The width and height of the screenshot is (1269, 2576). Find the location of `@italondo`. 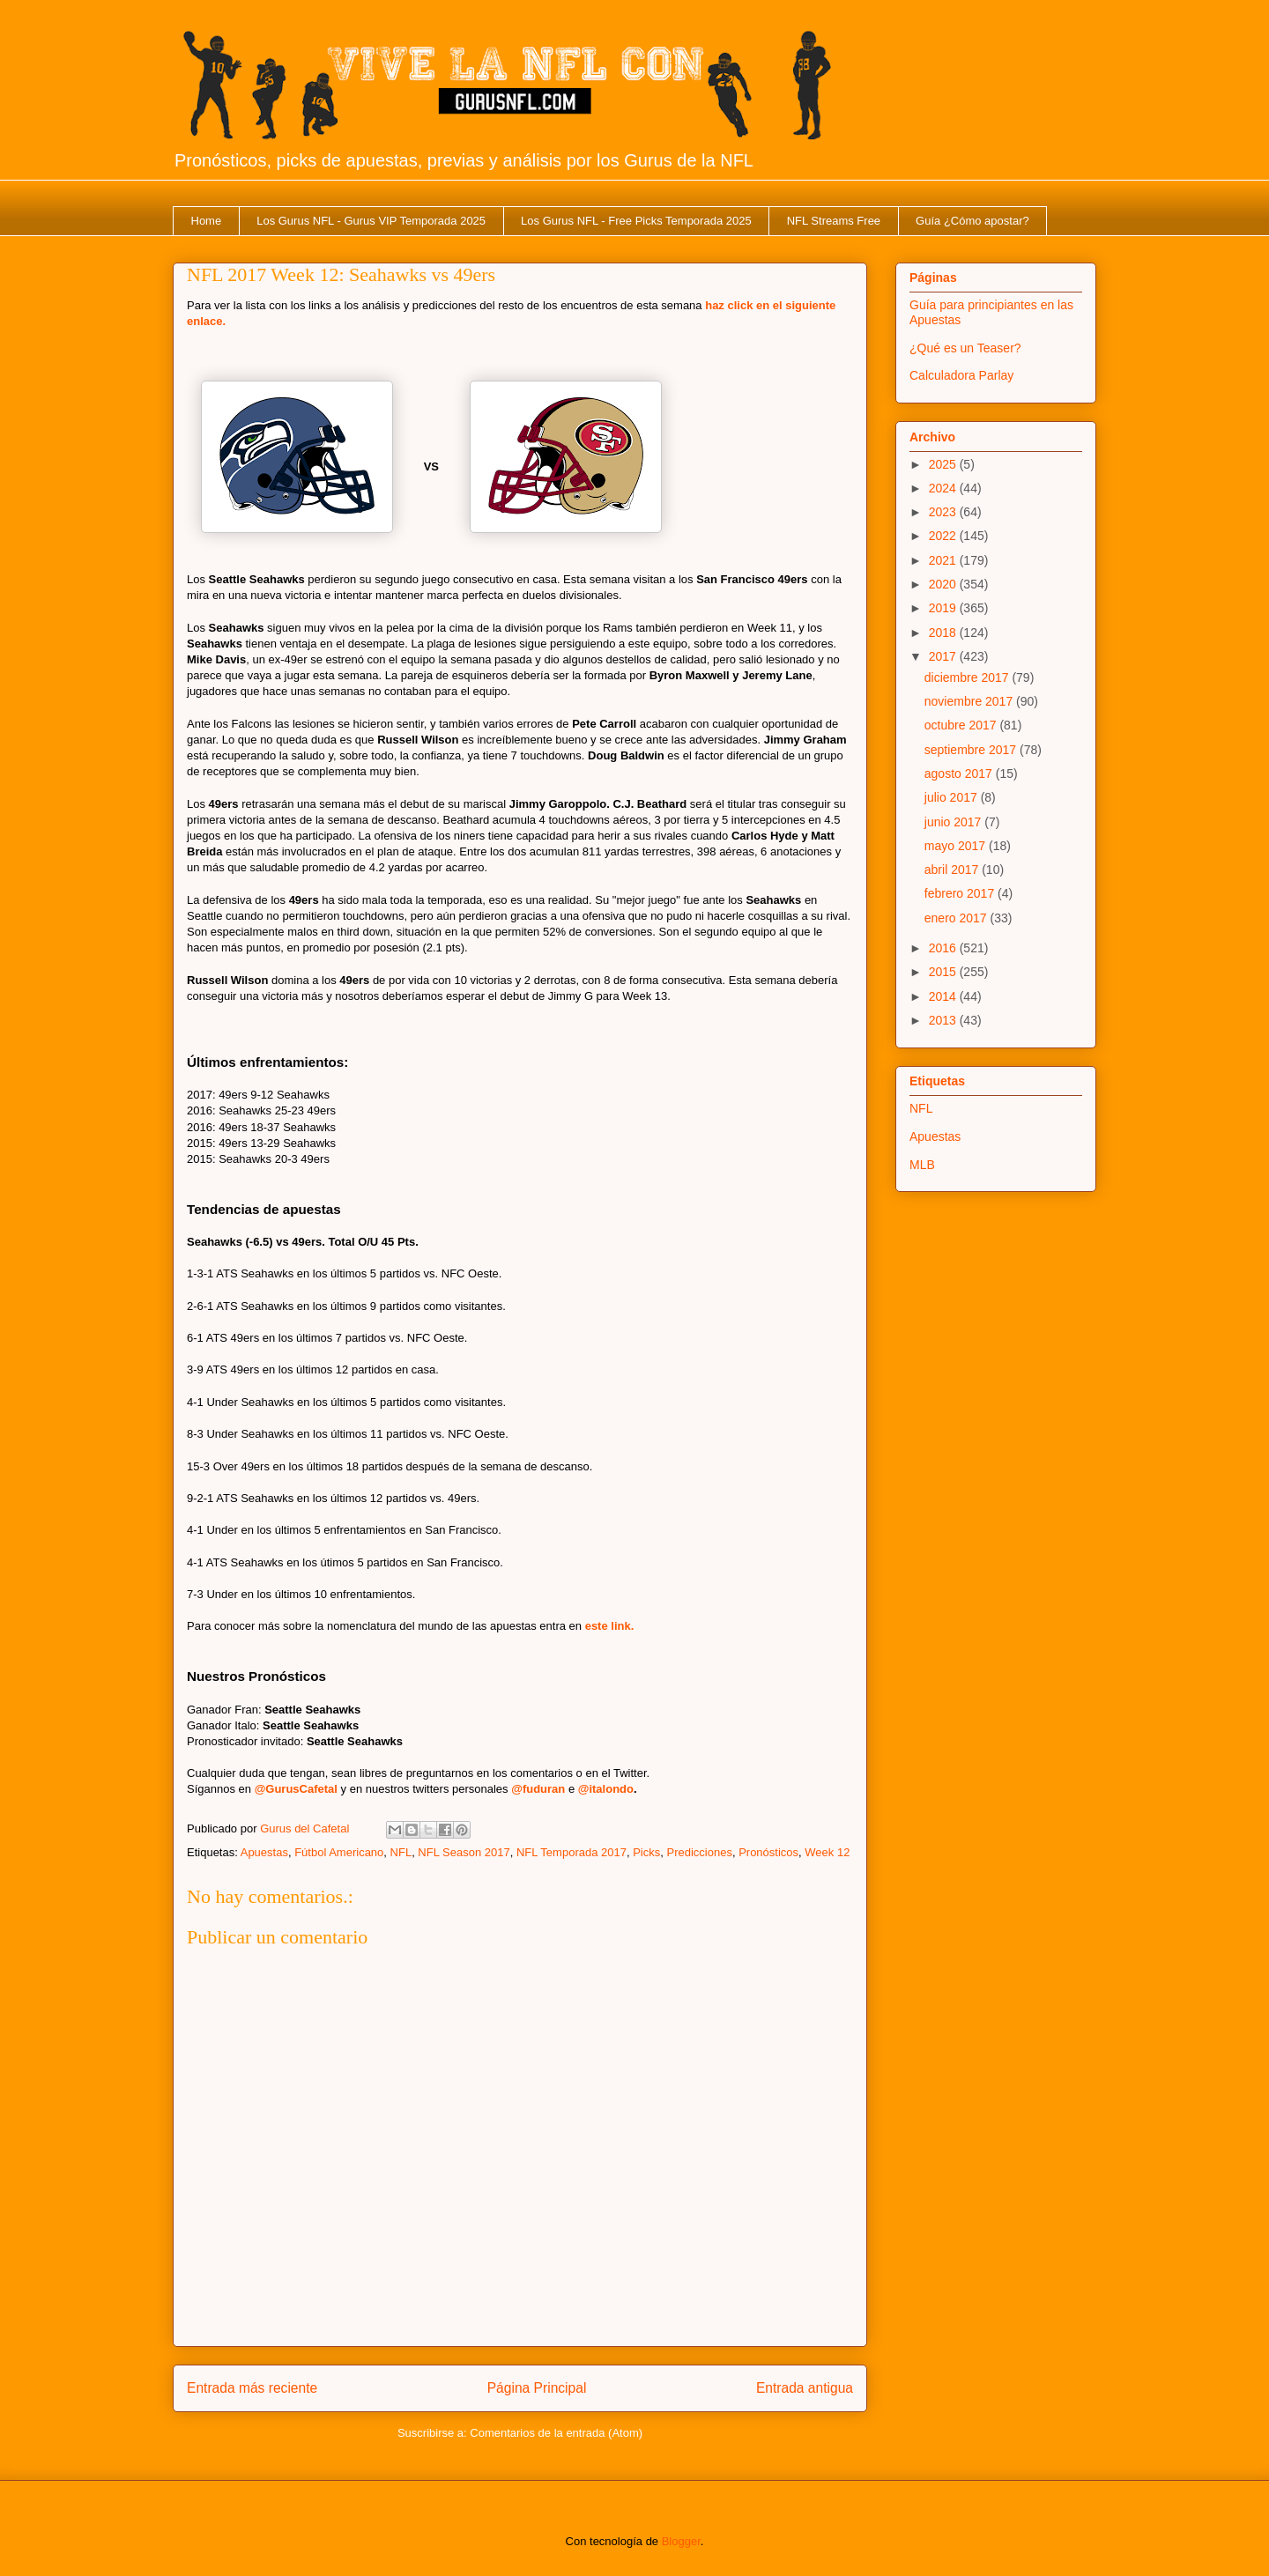

@italondo is located at coordinates (606, 1788).